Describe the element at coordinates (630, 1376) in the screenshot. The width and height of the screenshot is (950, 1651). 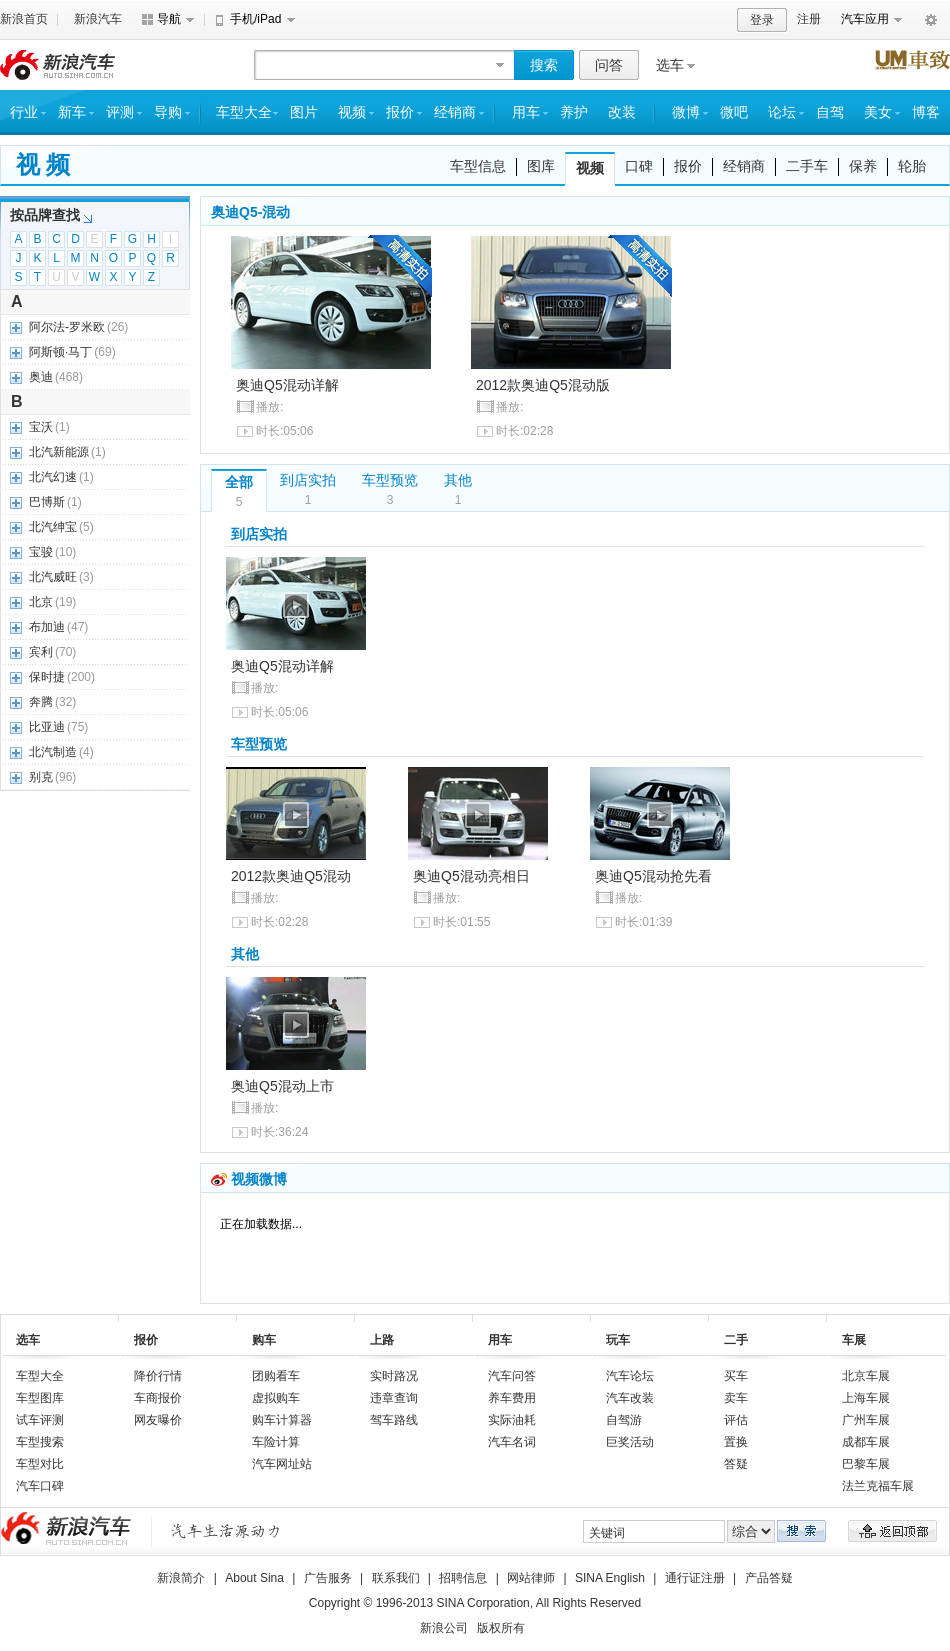
I see `汽车论坛` at that location.